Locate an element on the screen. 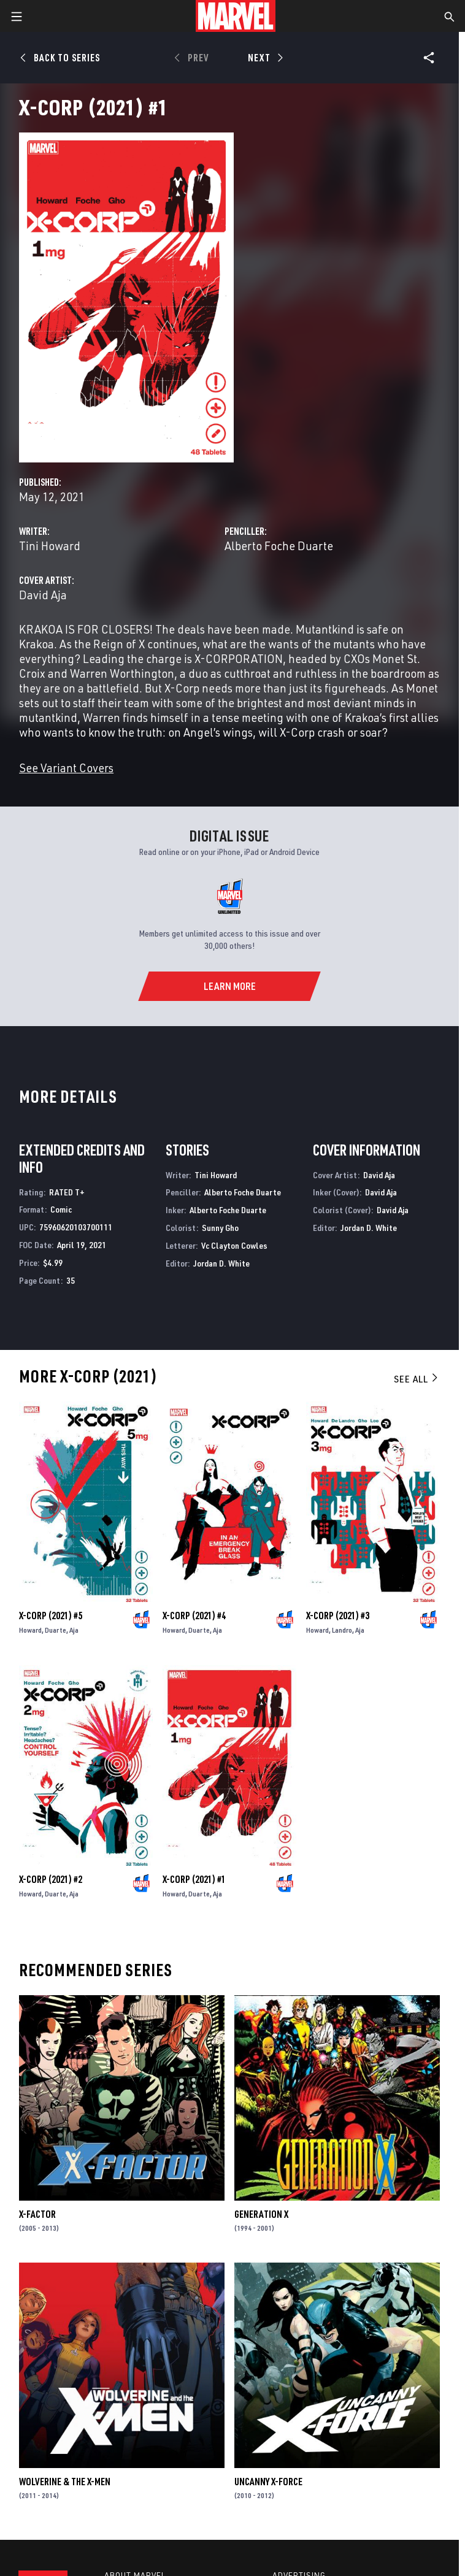  Landro is located at coordinates (342, 1630).